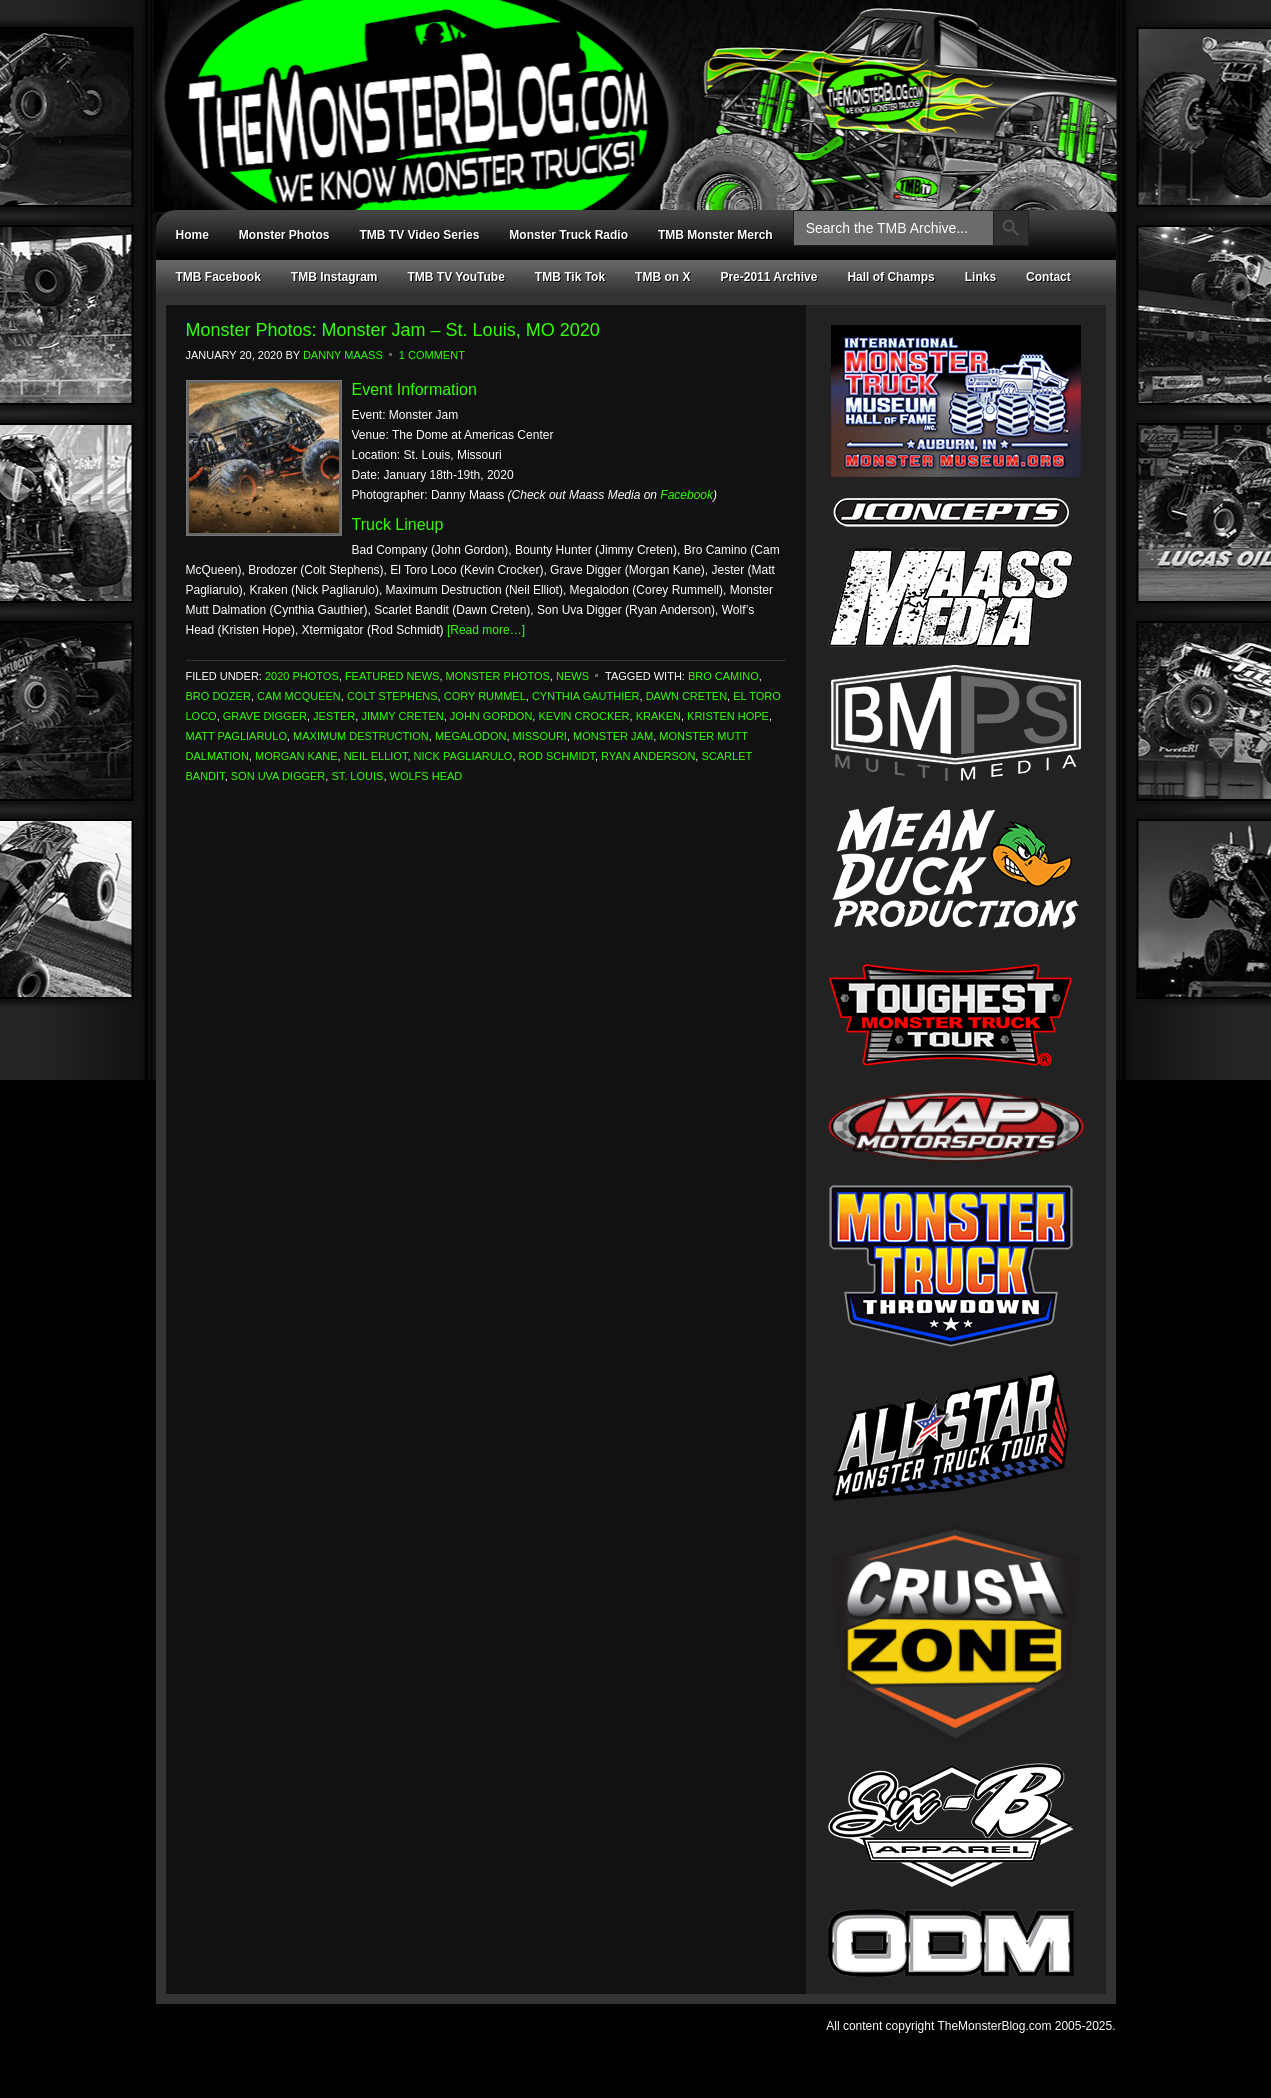 This screenshot has width=1271, height=2098. Describe the element at coordinates (392, 676) in the screenshot. I see `Featured News` at that location.